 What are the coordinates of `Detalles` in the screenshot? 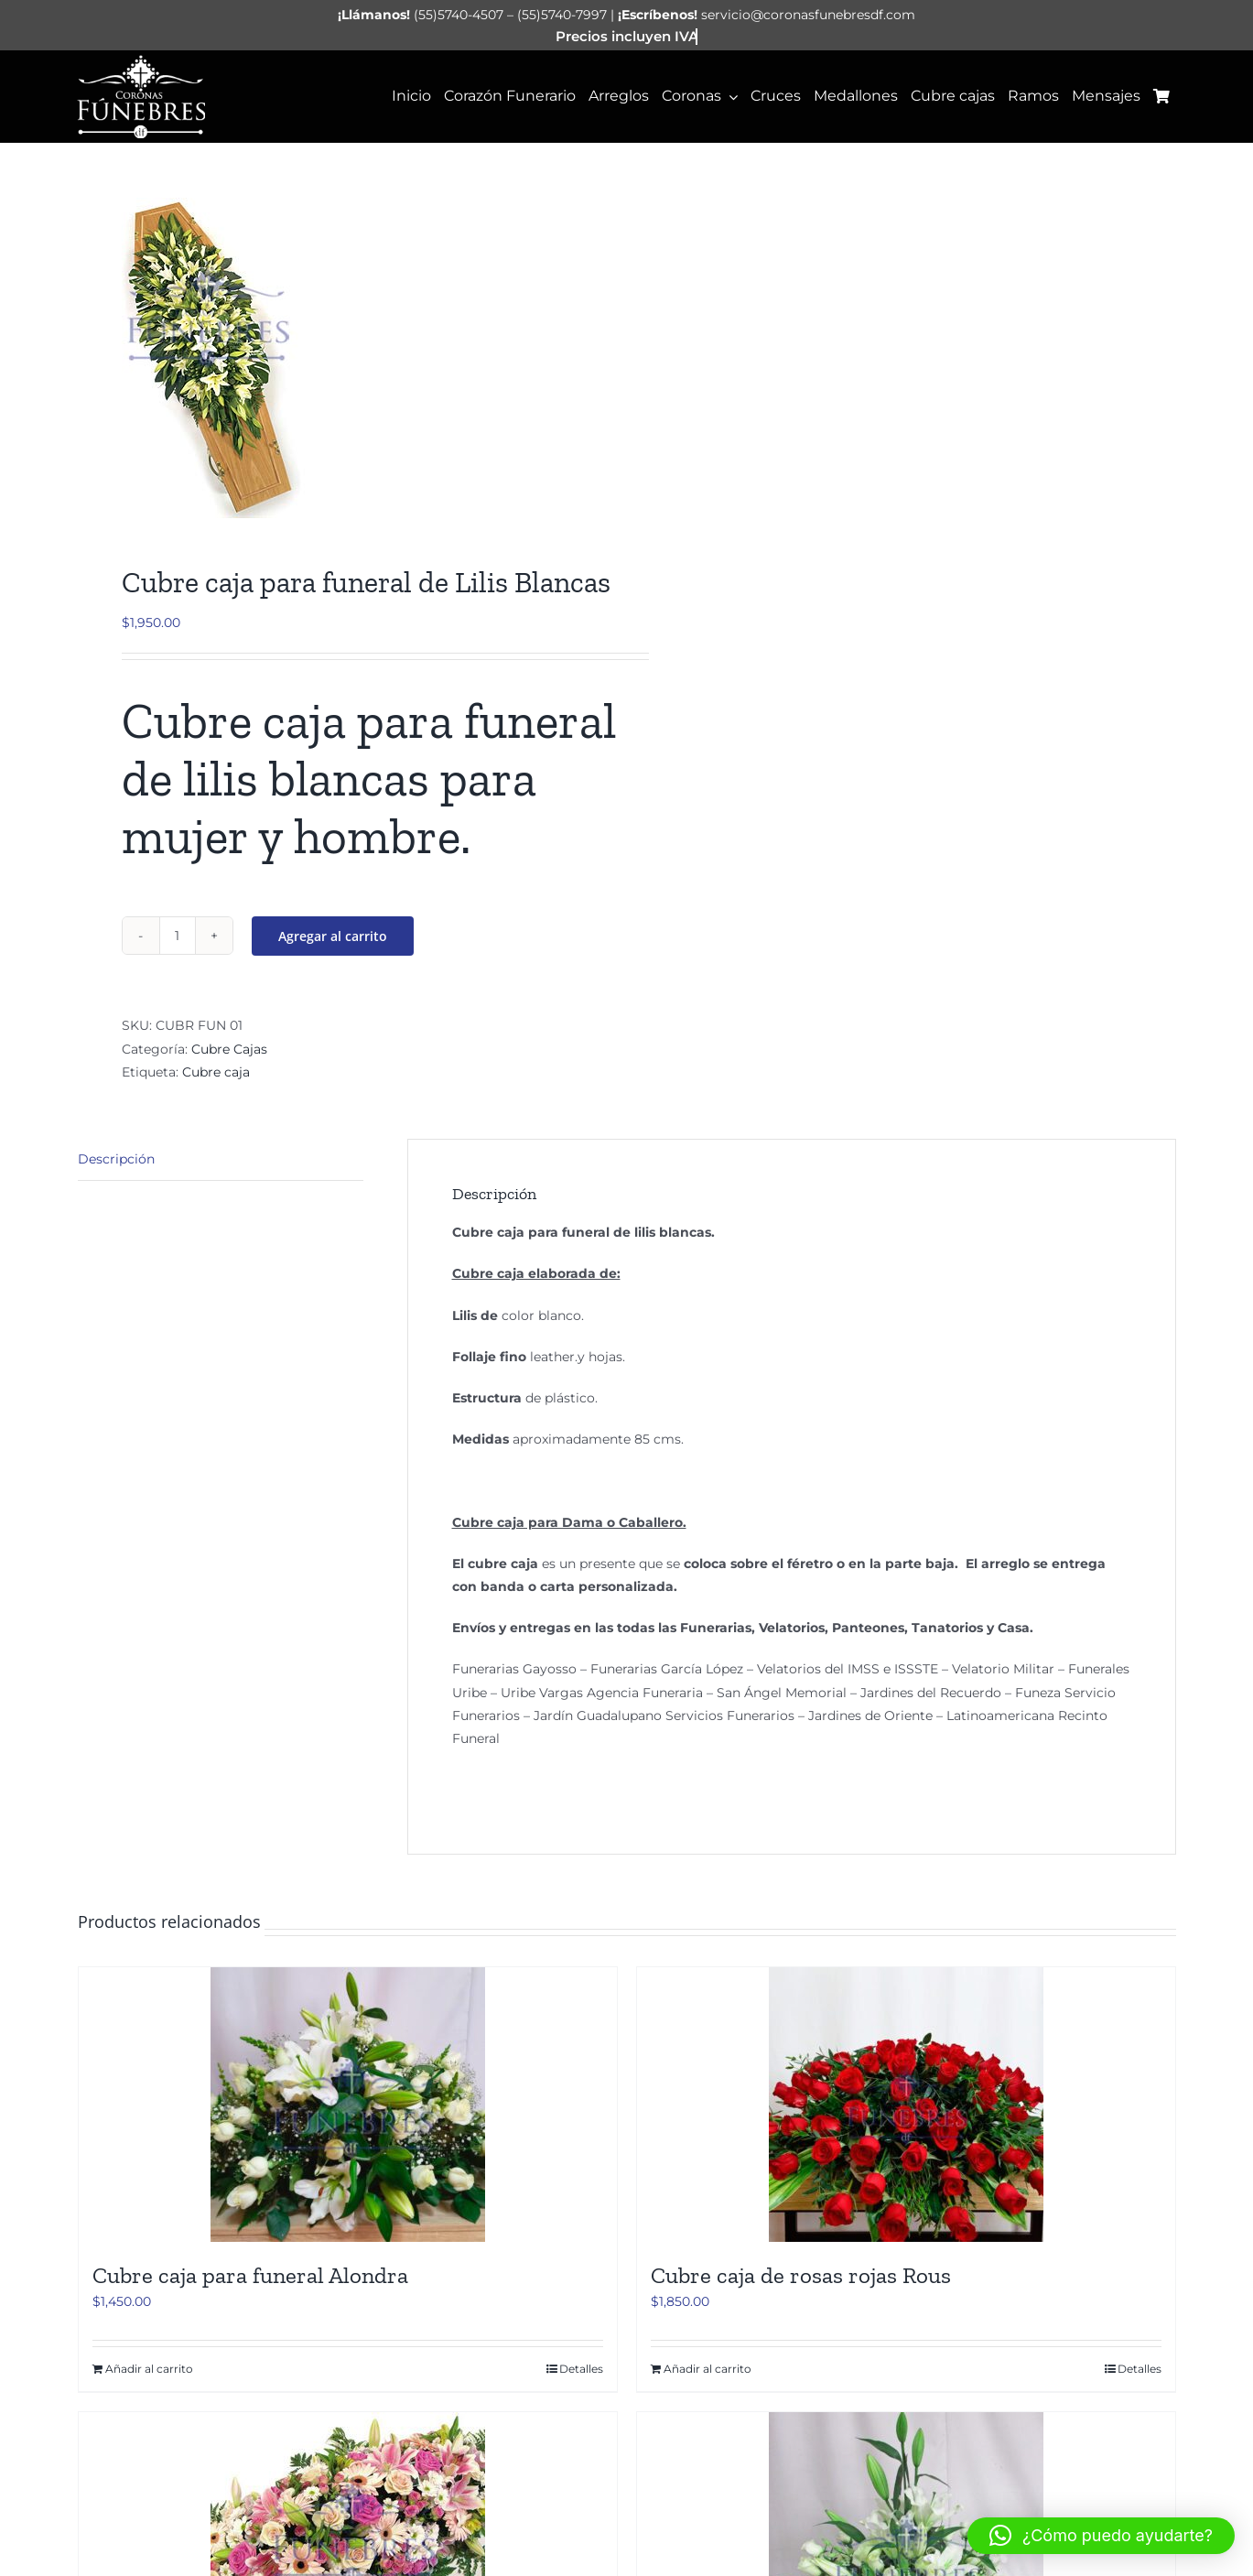 It's located at (581, 2369).